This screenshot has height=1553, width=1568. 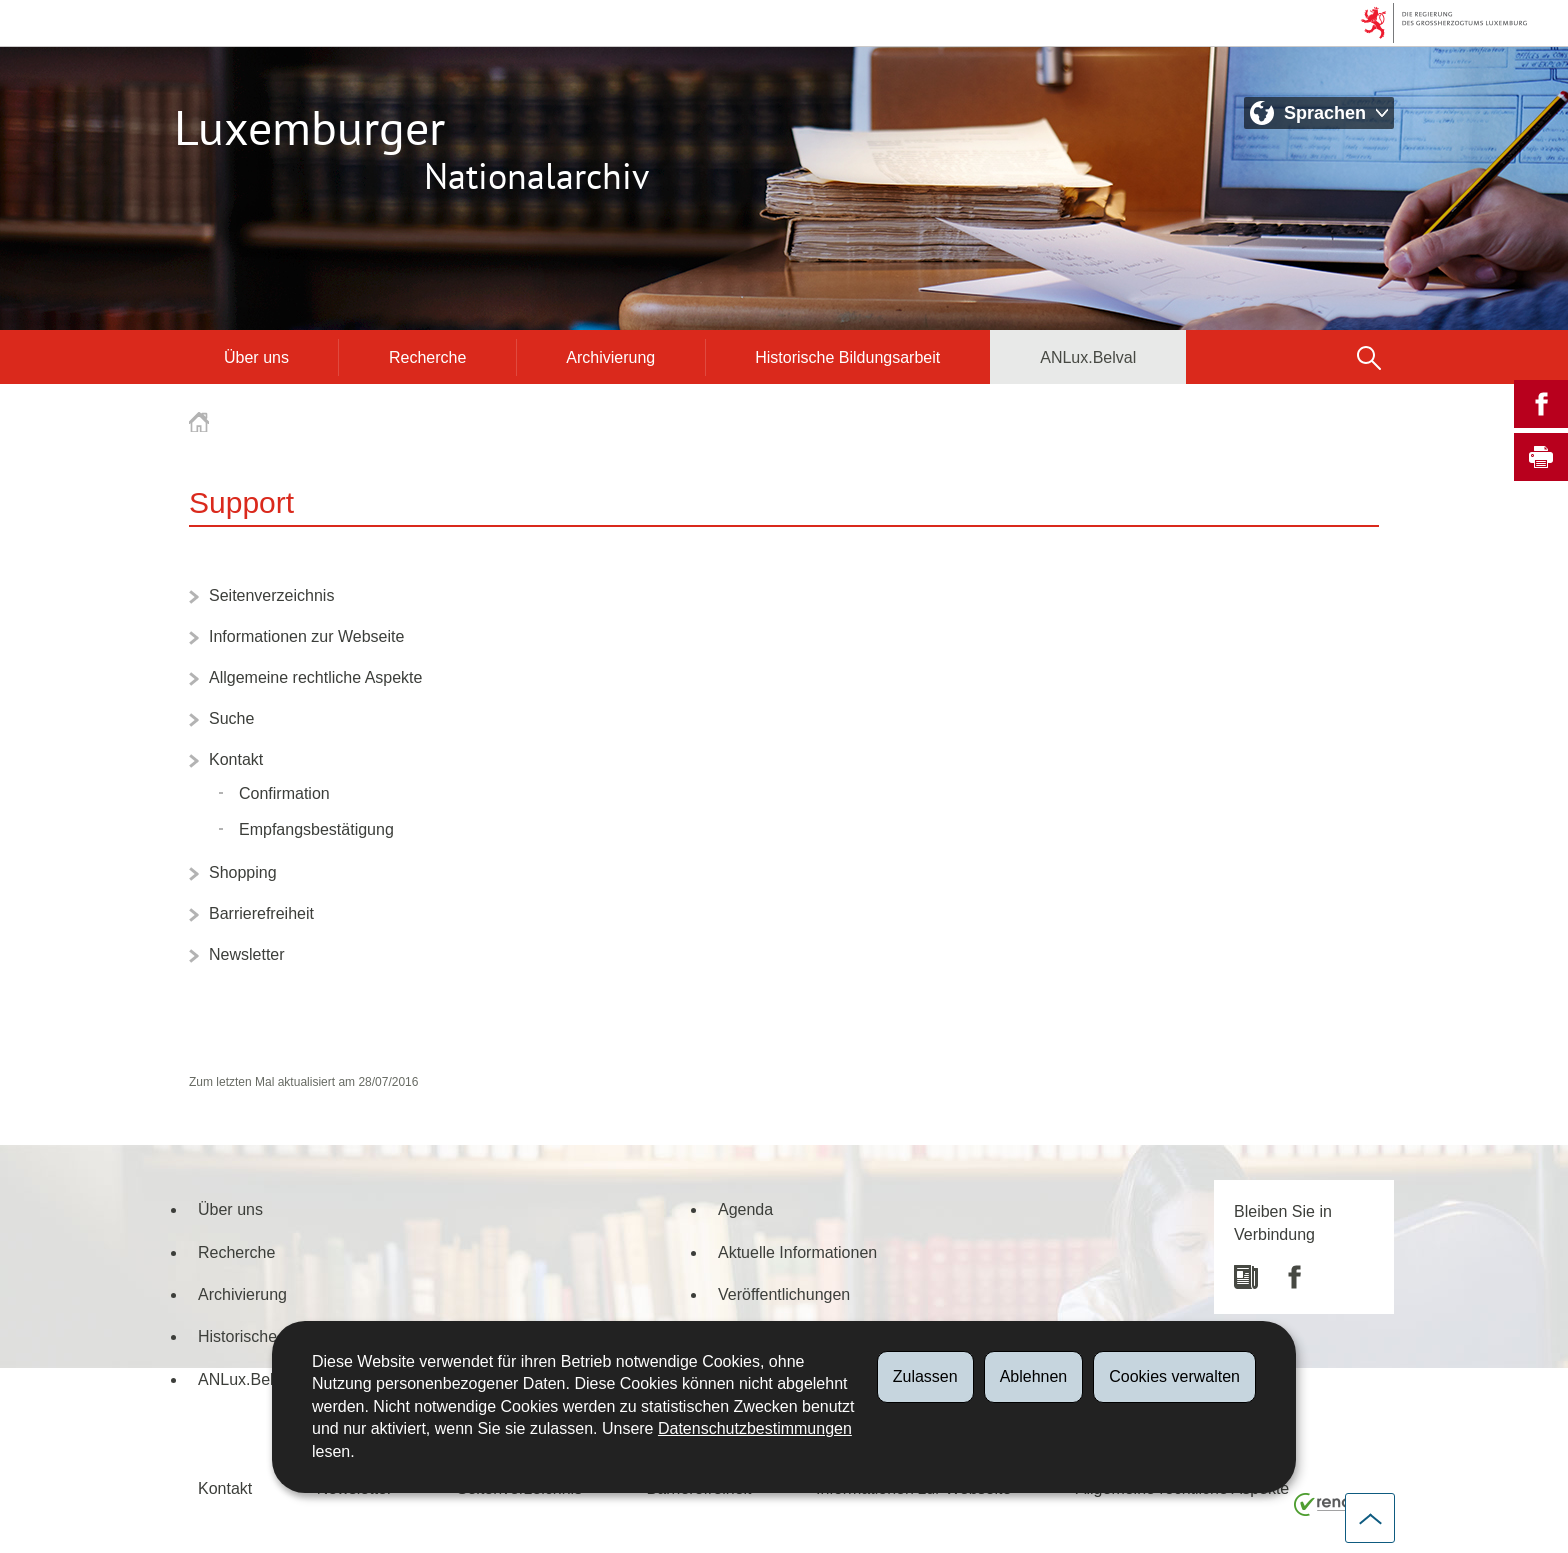 What do you see at coordinates (745, 1209) in the screenshot?
I see `Agenda` at bounding box center [745, 1209].